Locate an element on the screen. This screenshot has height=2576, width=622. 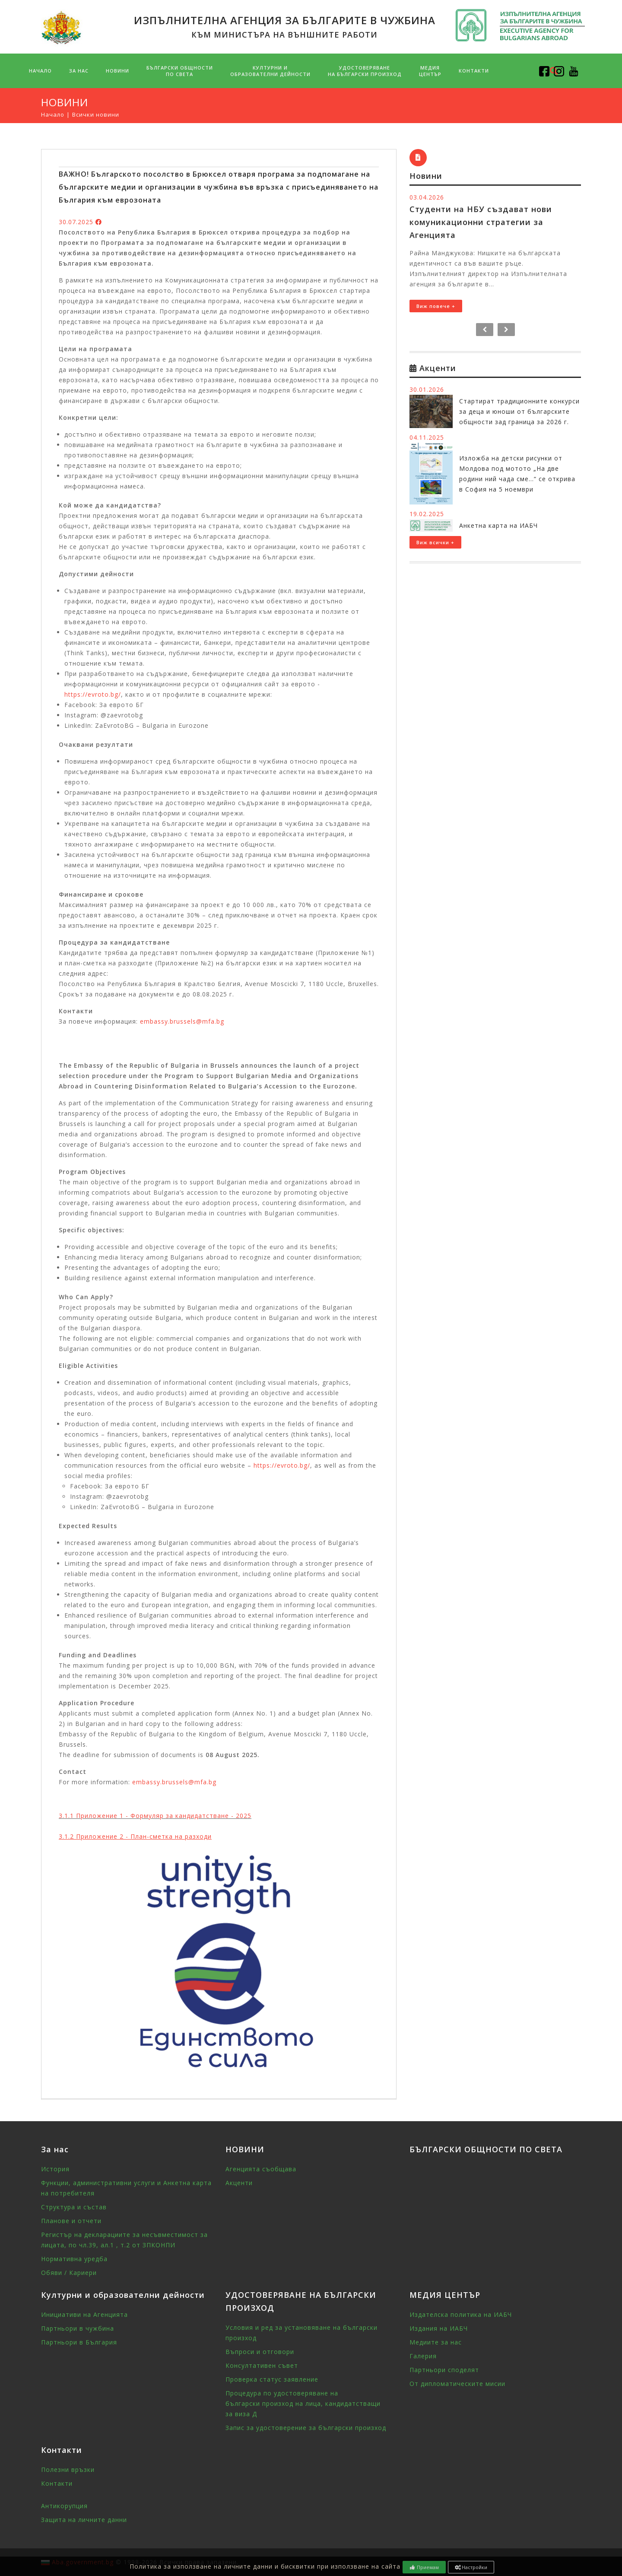
Контакти is located at coordinates (474, 70).